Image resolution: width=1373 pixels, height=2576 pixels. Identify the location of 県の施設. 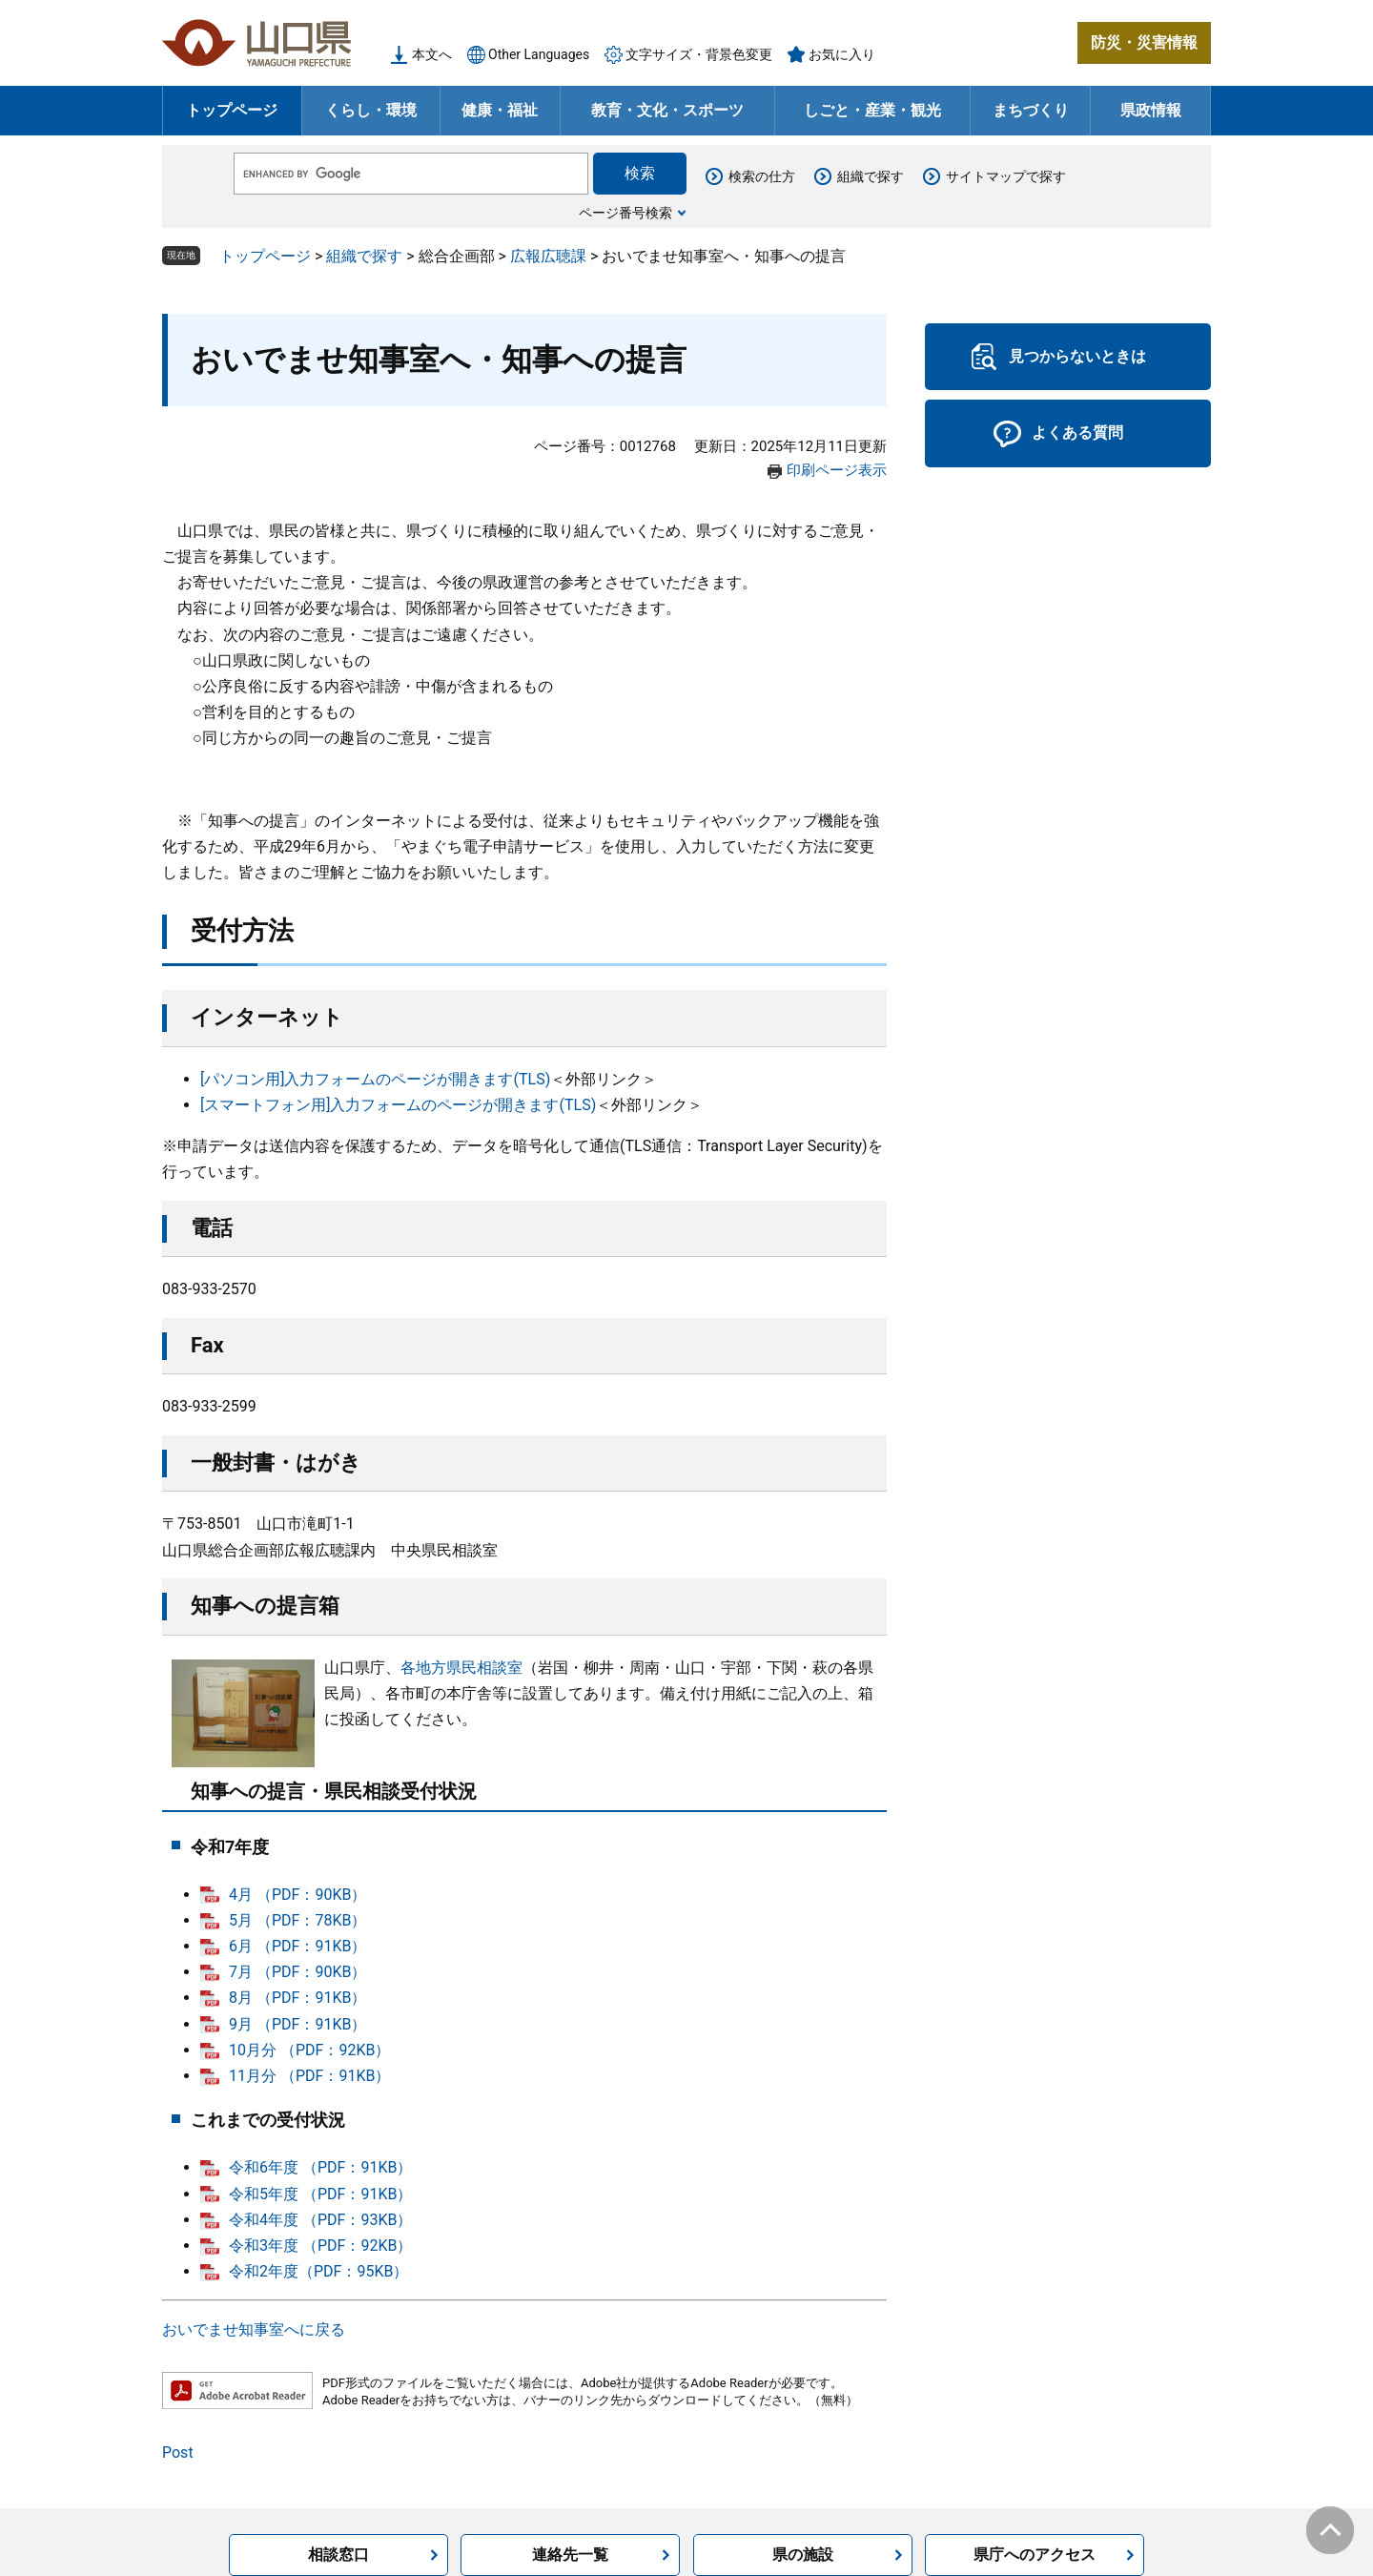
(802, 2554).